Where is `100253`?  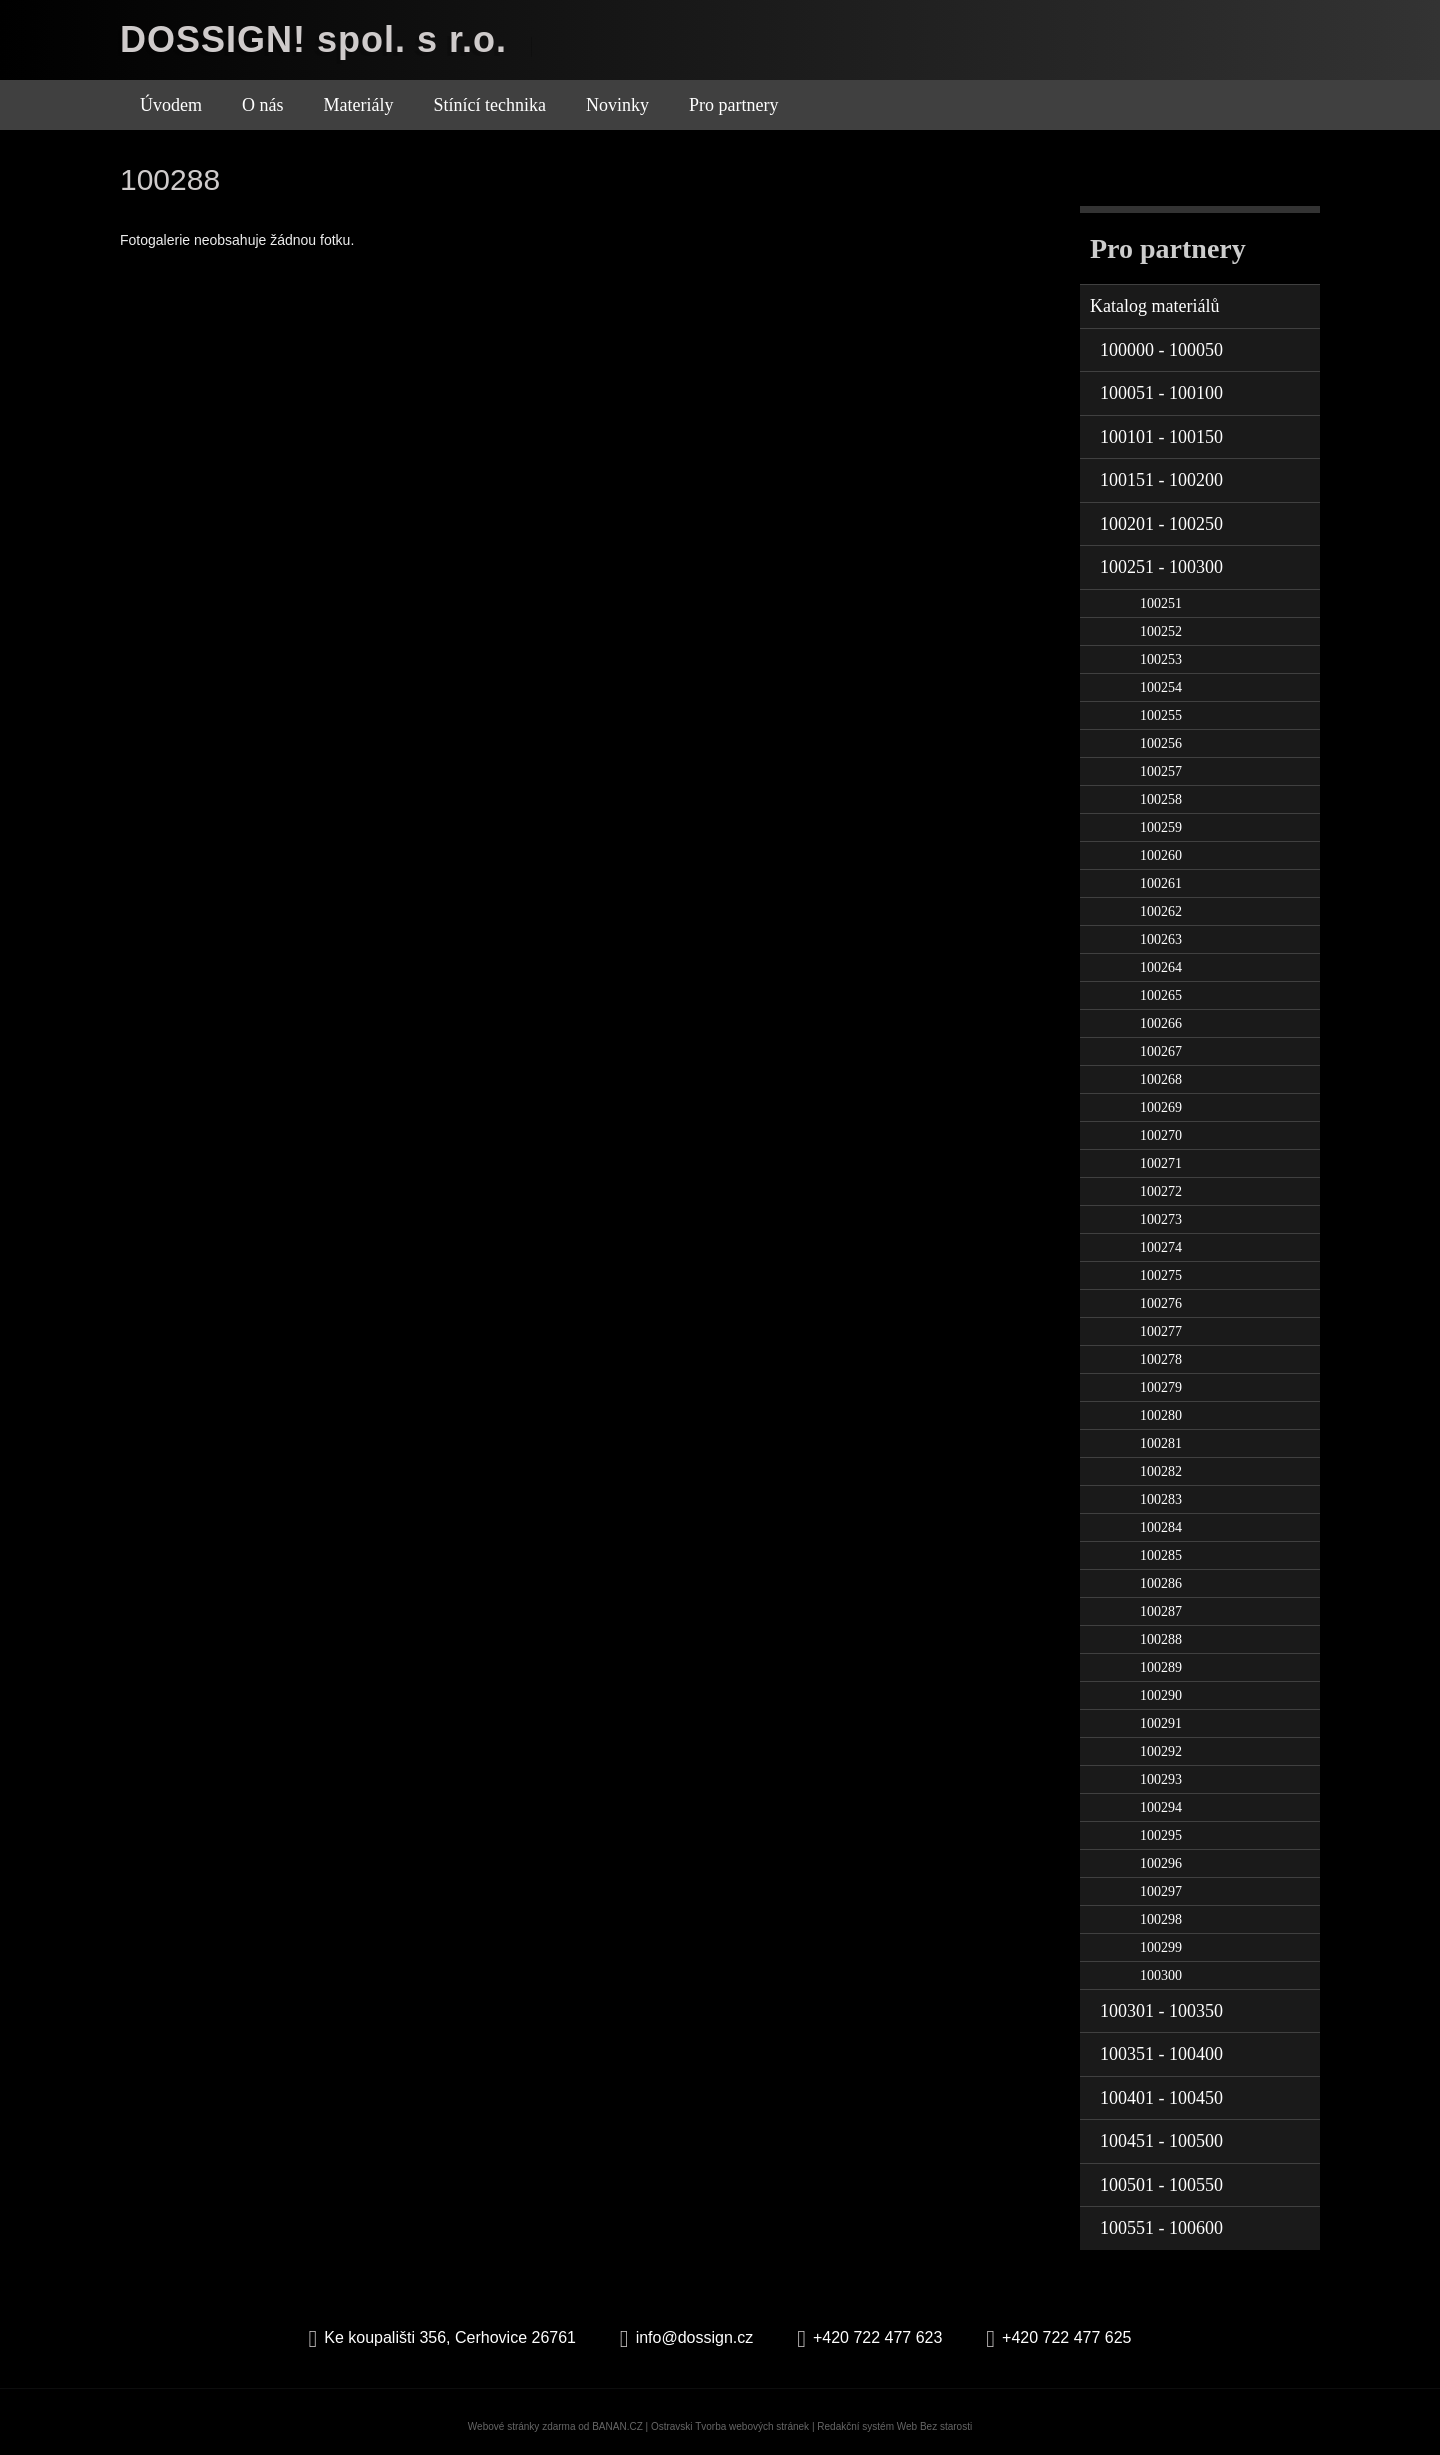 100253 is located at coordinates (1161, 659).